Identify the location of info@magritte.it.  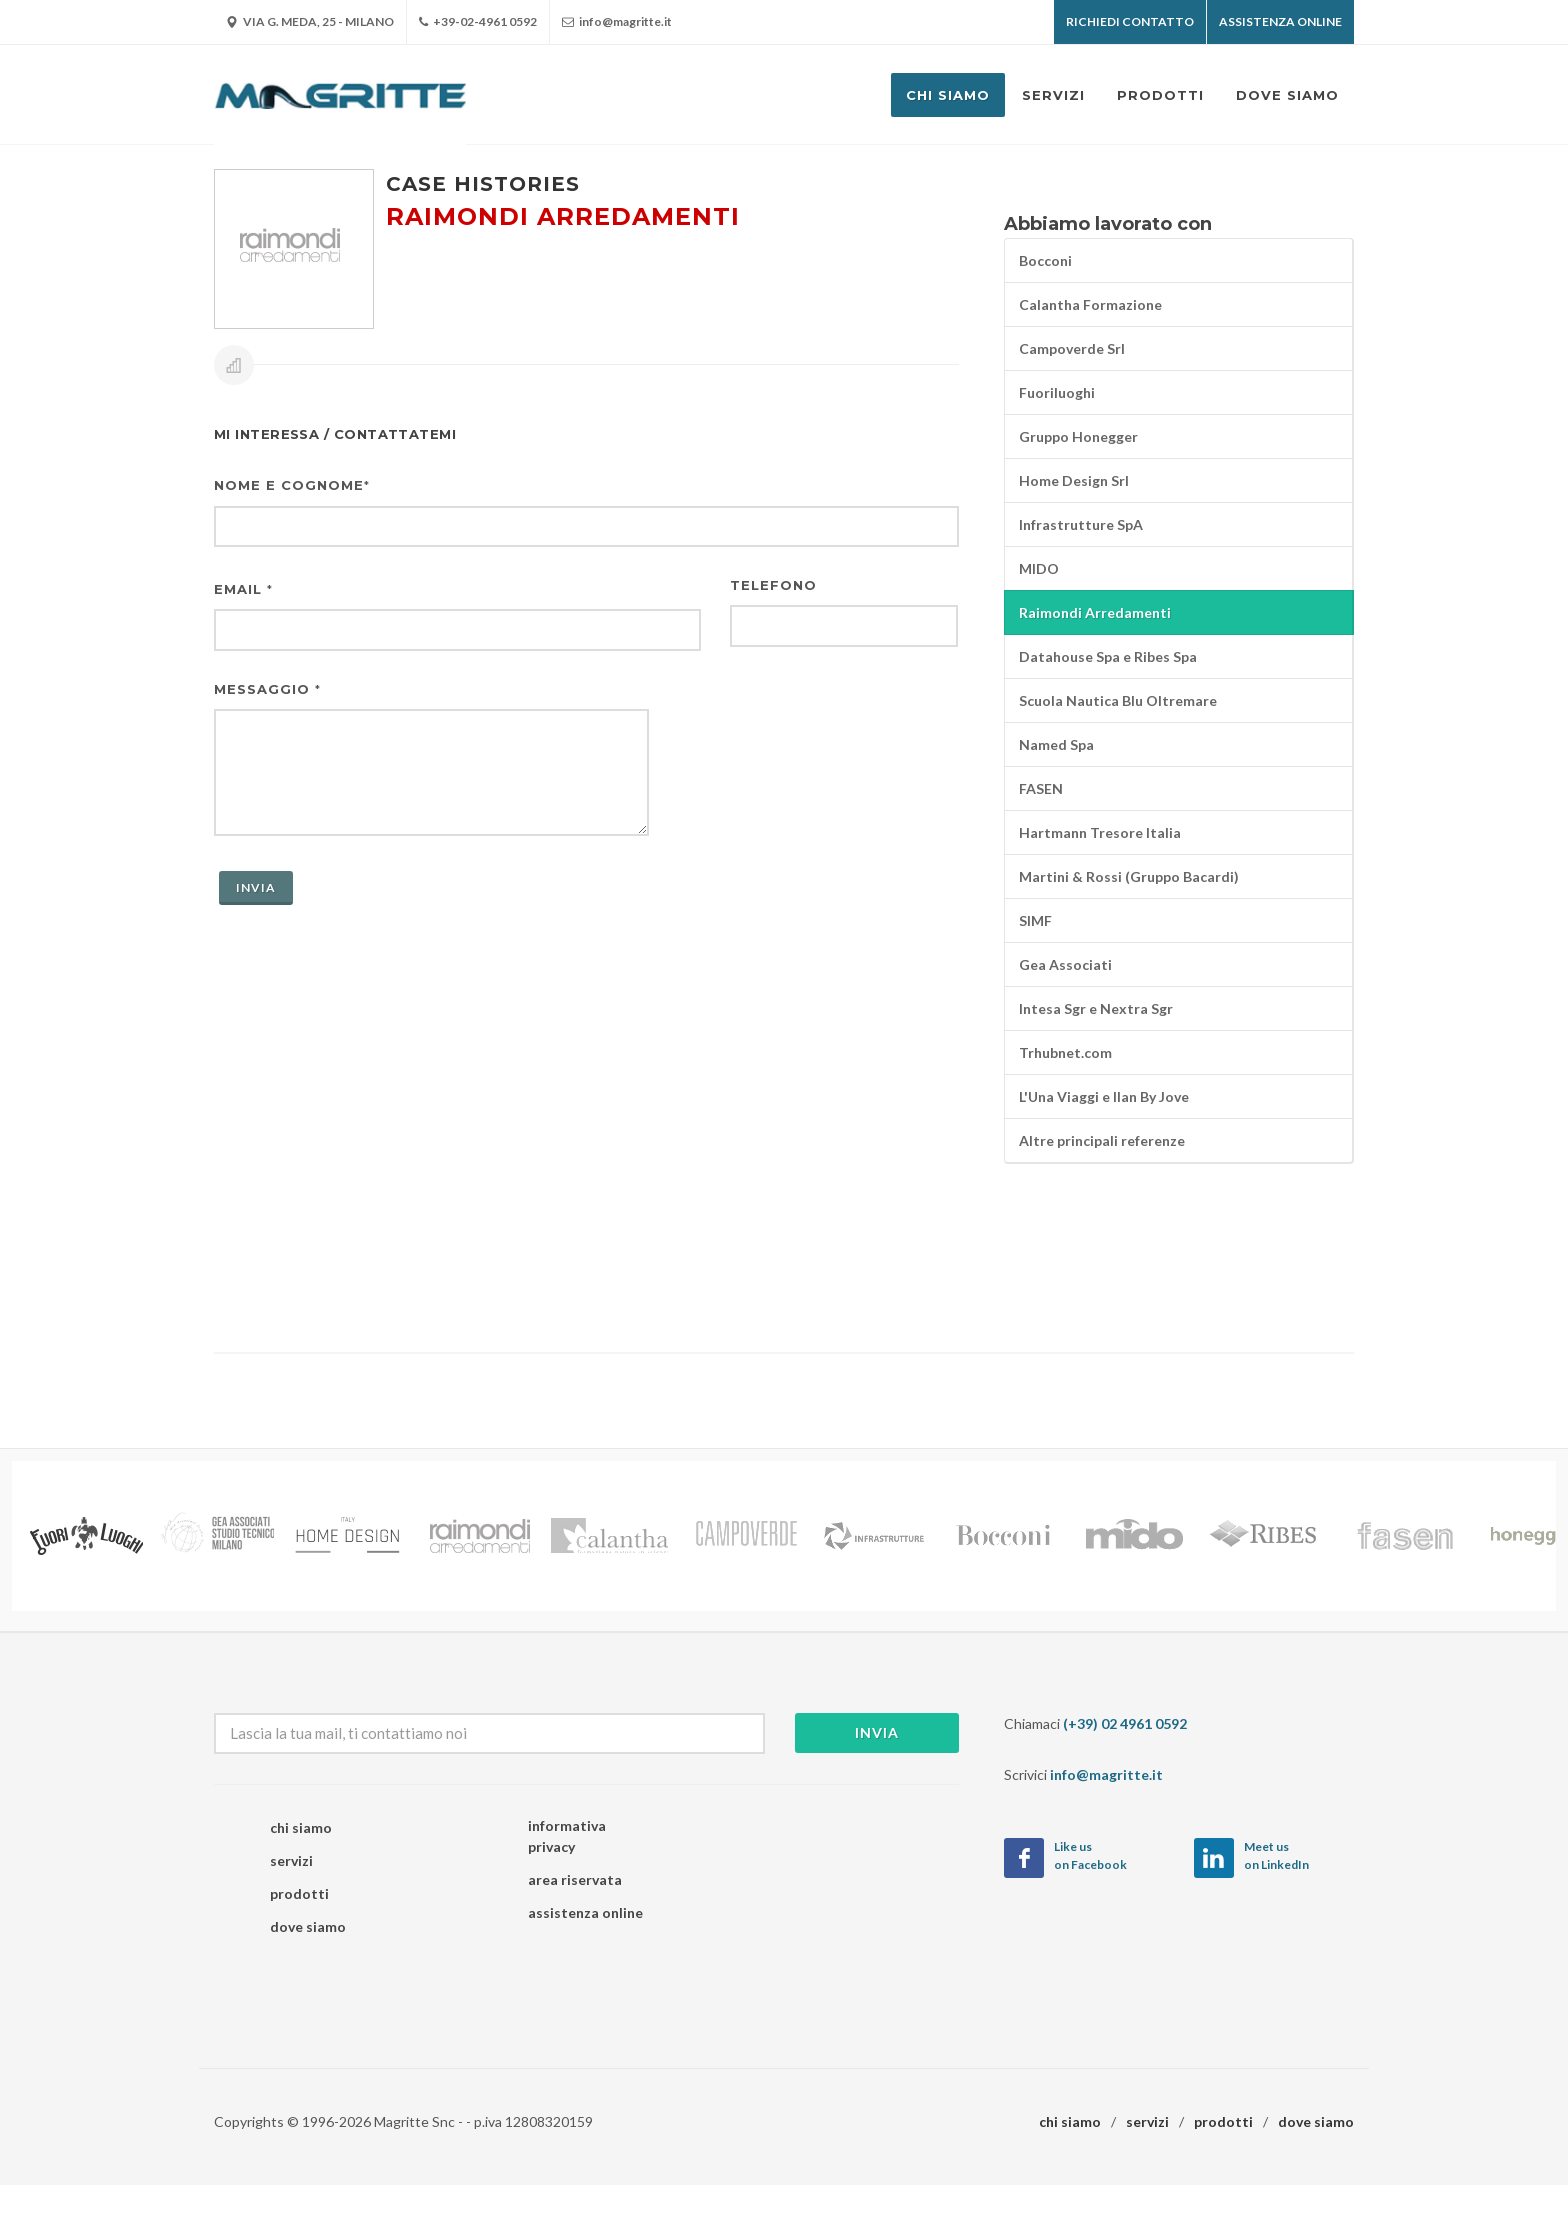
(617, 22).